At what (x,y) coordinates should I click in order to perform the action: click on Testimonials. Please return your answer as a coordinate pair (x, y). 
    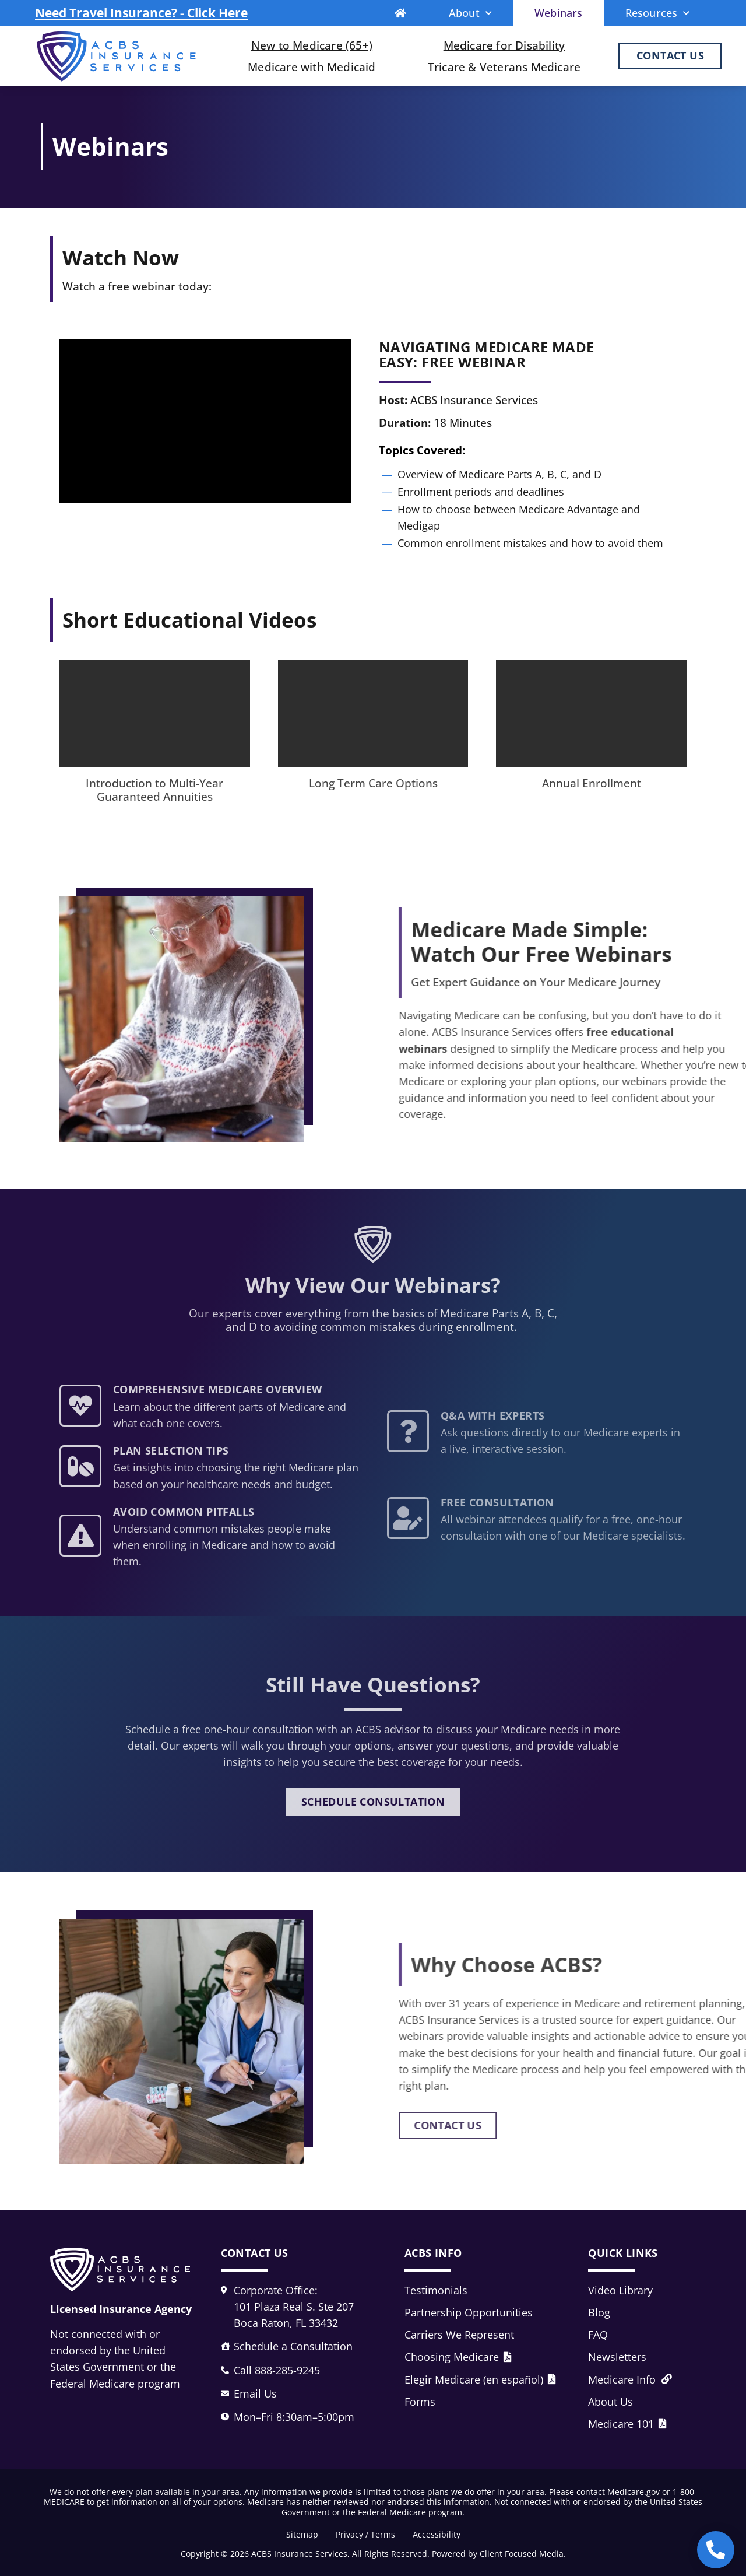
    Looking at the image, I should click on (435, 2290).